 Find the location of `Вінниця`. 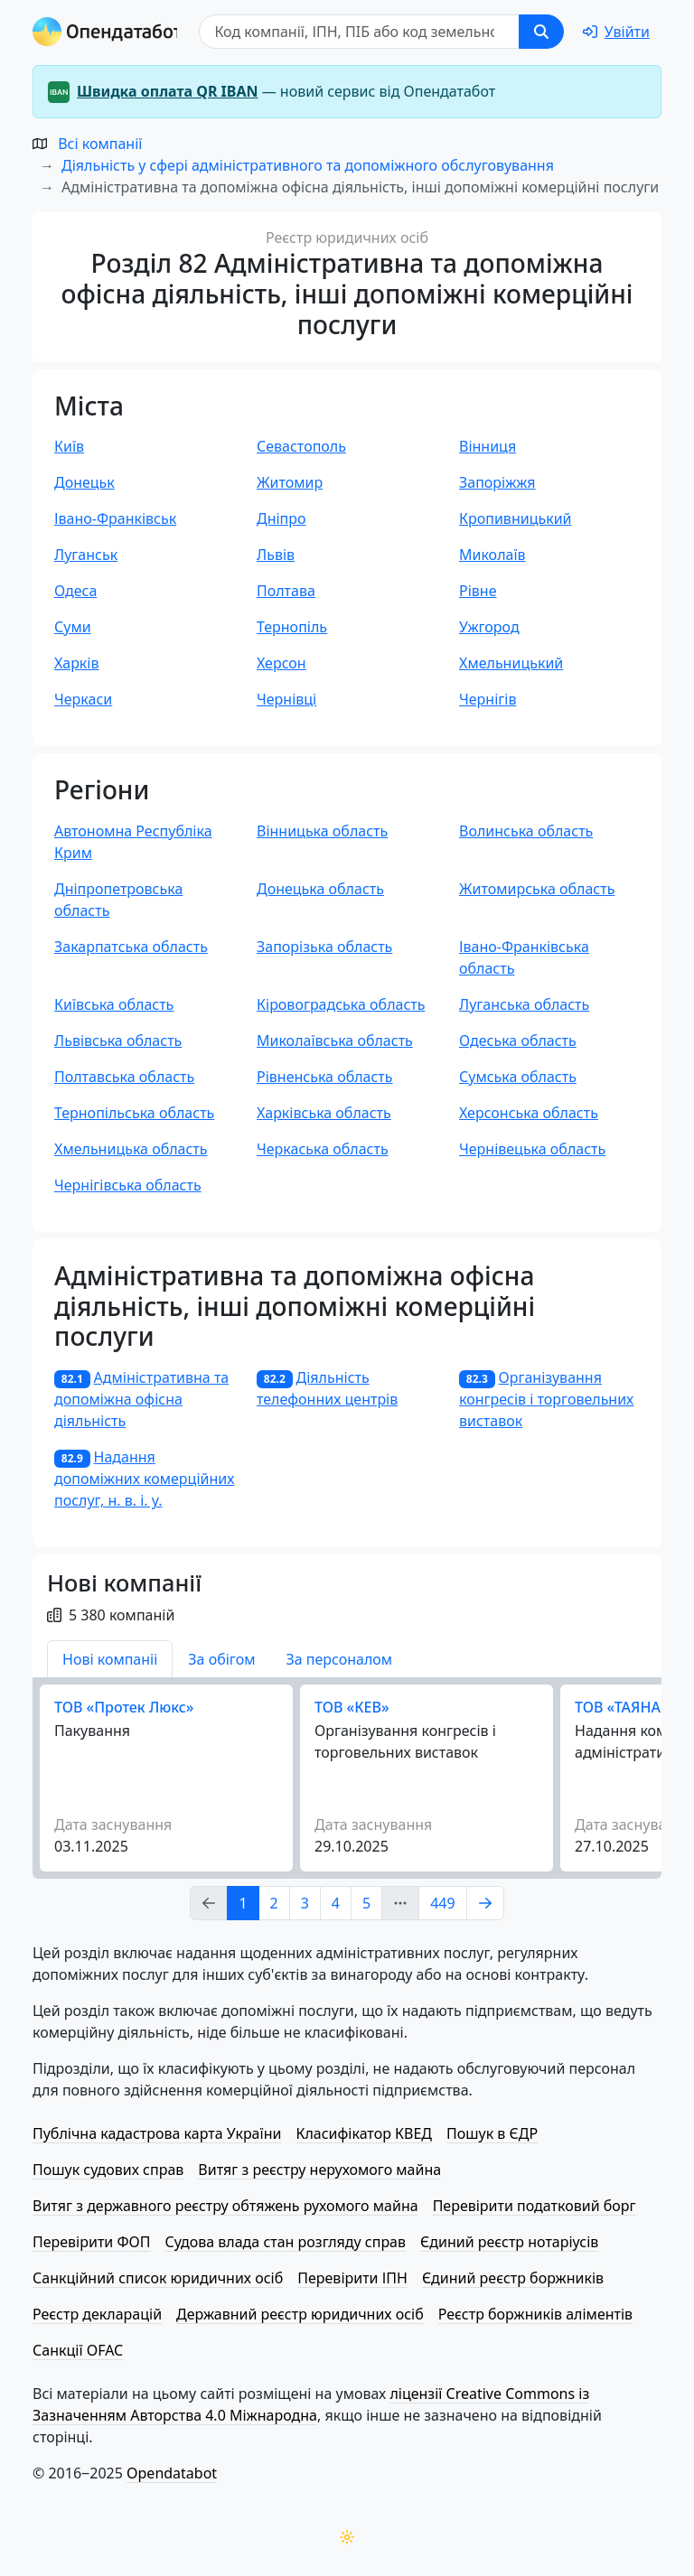

Вінниця is located at coordinates (487, 446).